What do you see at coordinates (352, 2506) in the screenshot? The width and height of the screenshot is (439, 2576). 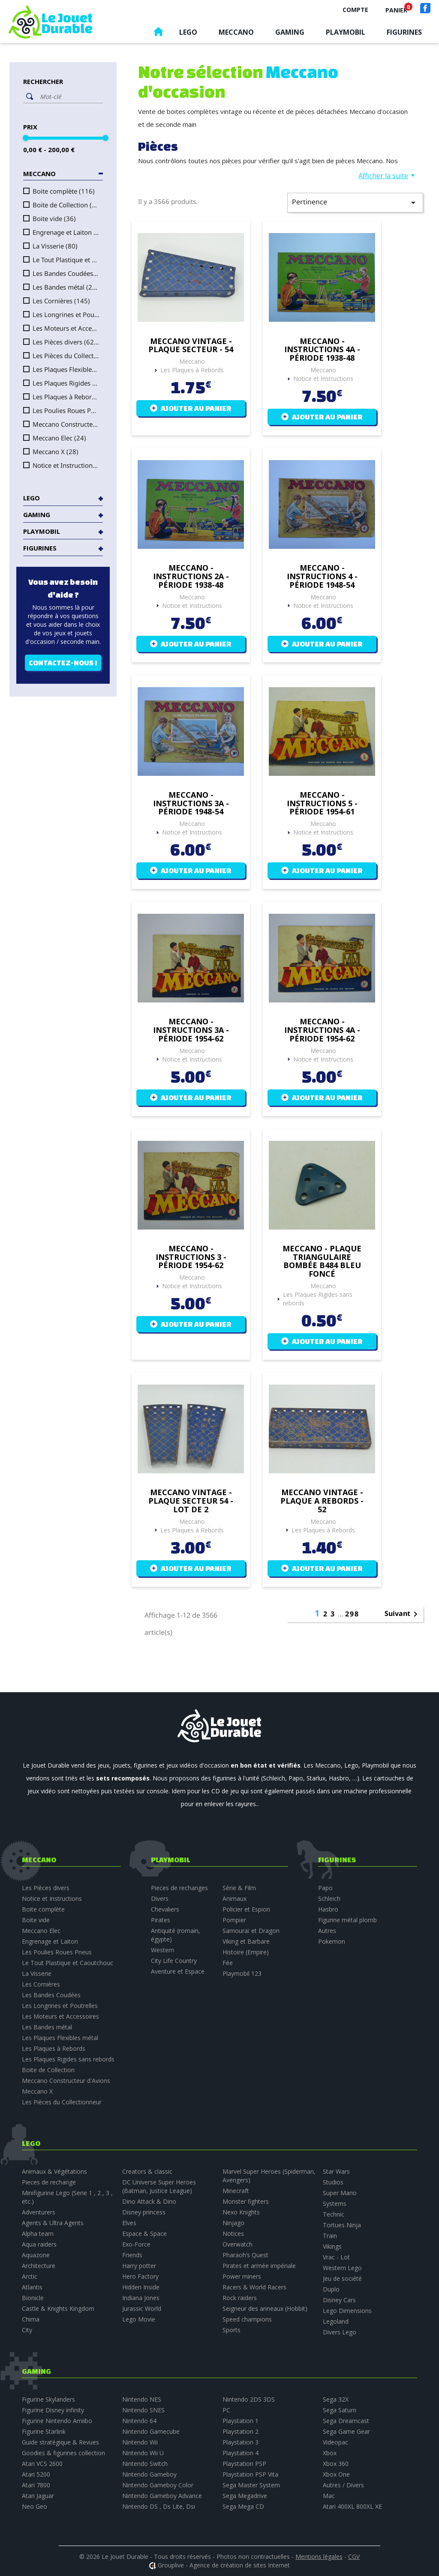 I see `Atari 400XL 800XL XE` at bounding box center [352, 2506].